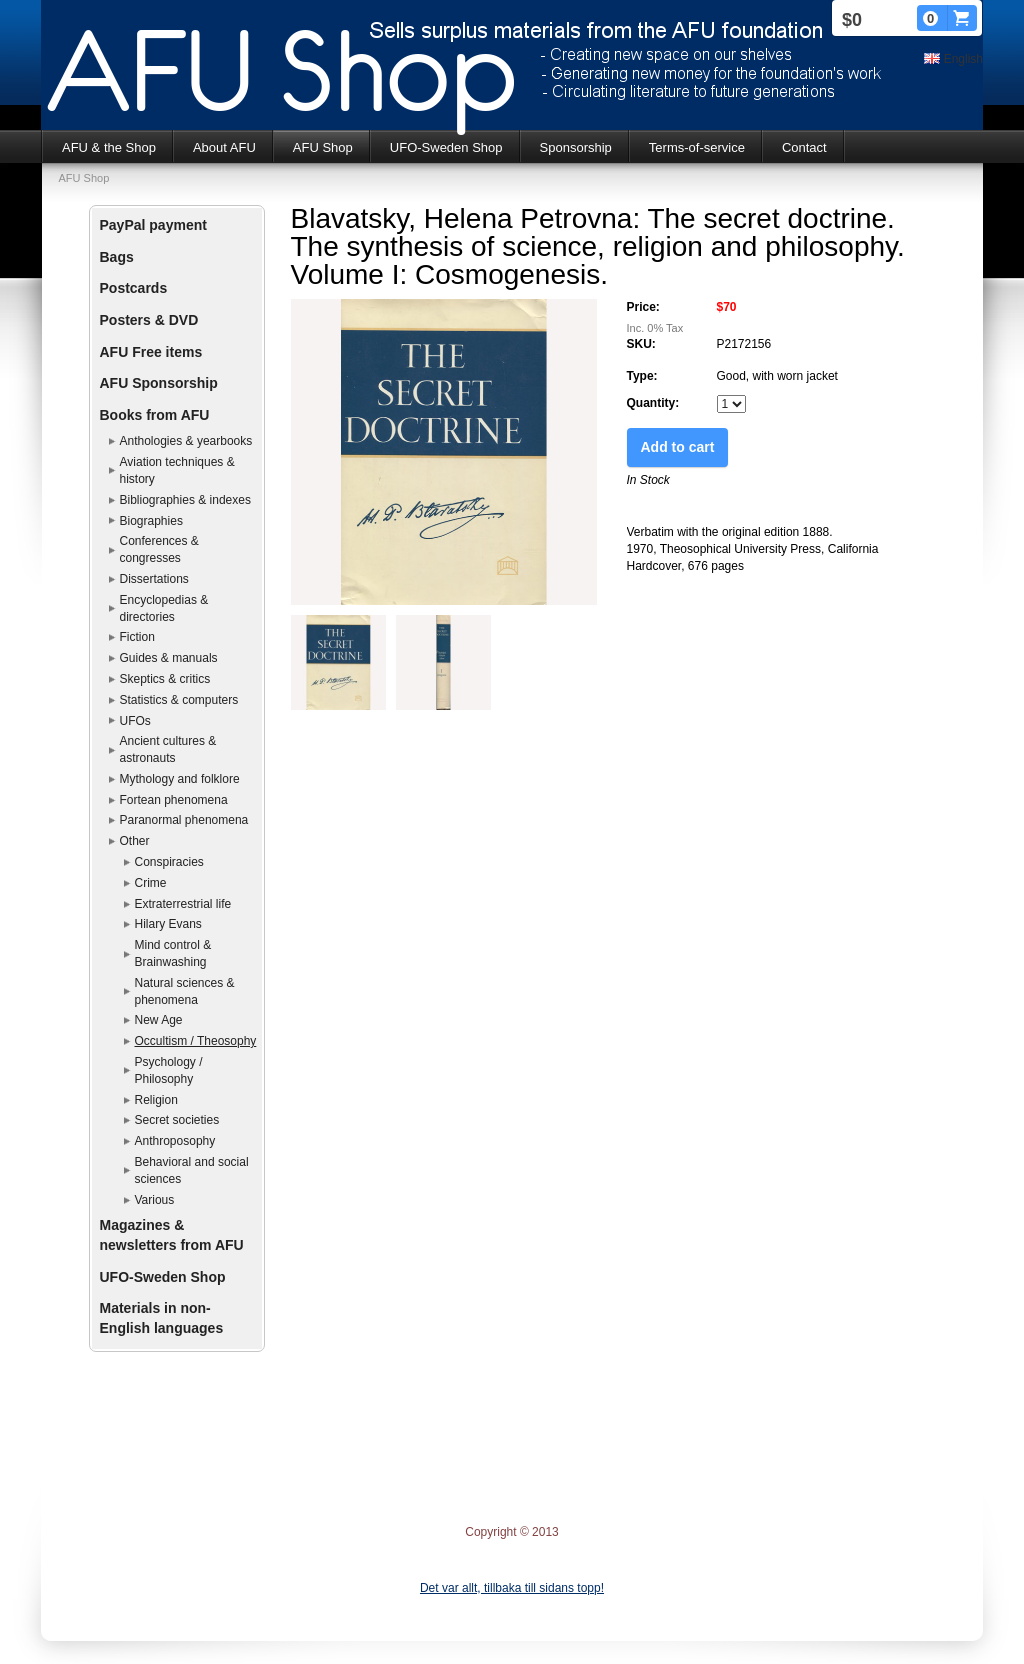  Describe the element at coordinates (156, 1100) in the screenshot. I see `Religion` at that location.